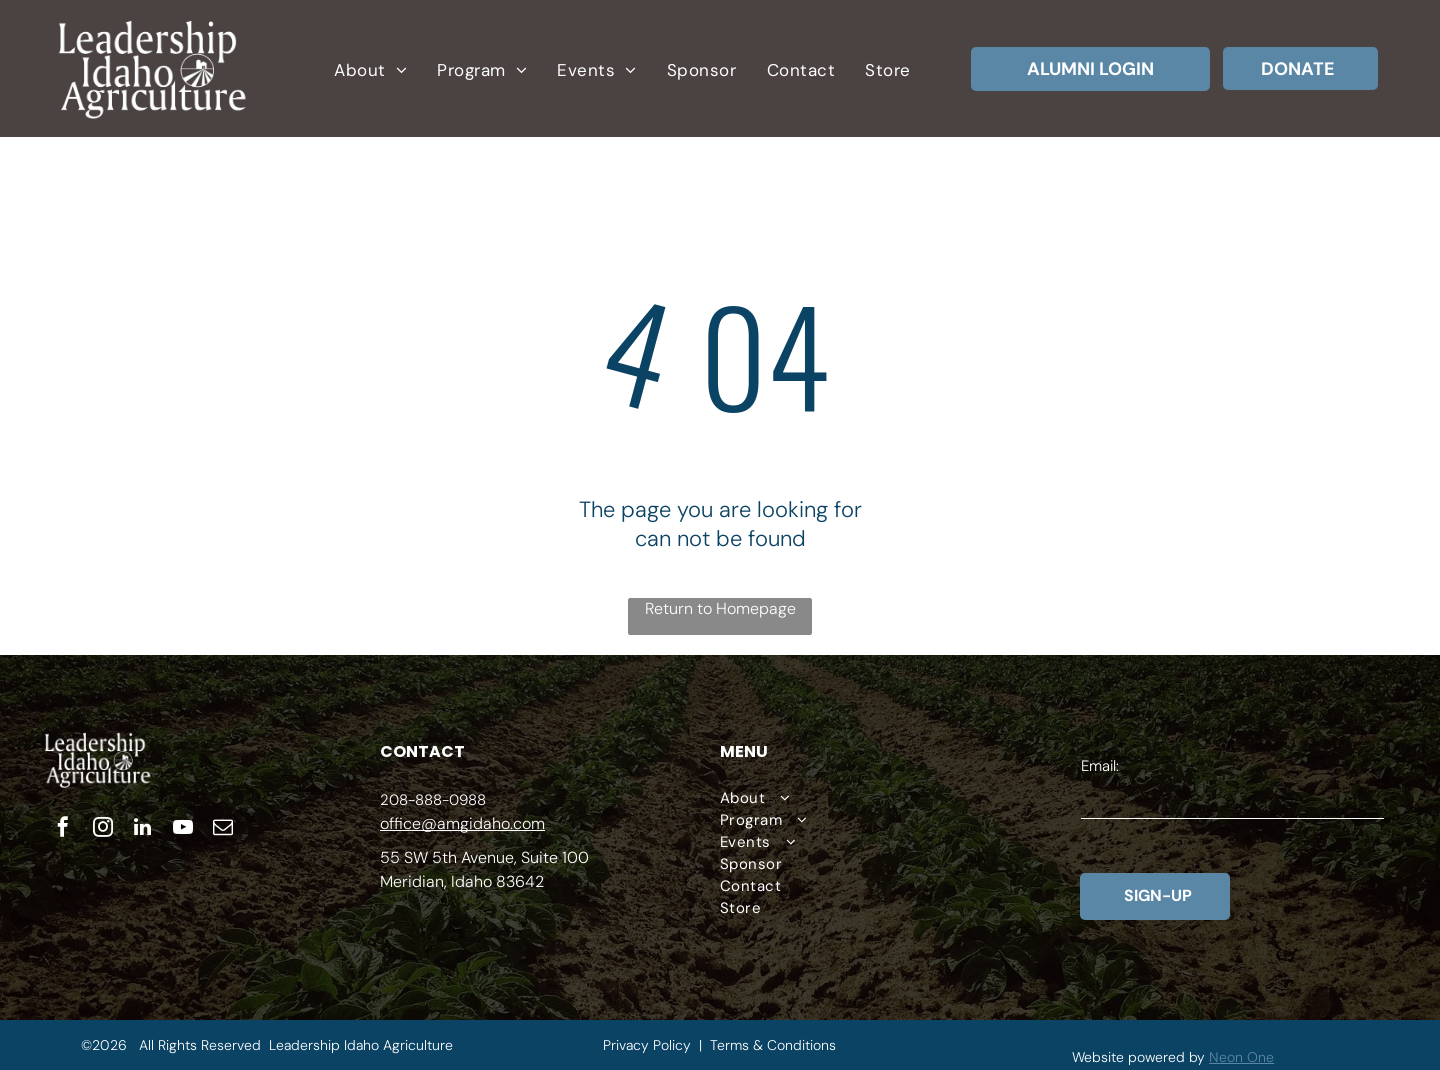  I want to click on [menuitem], so click(370, 70).